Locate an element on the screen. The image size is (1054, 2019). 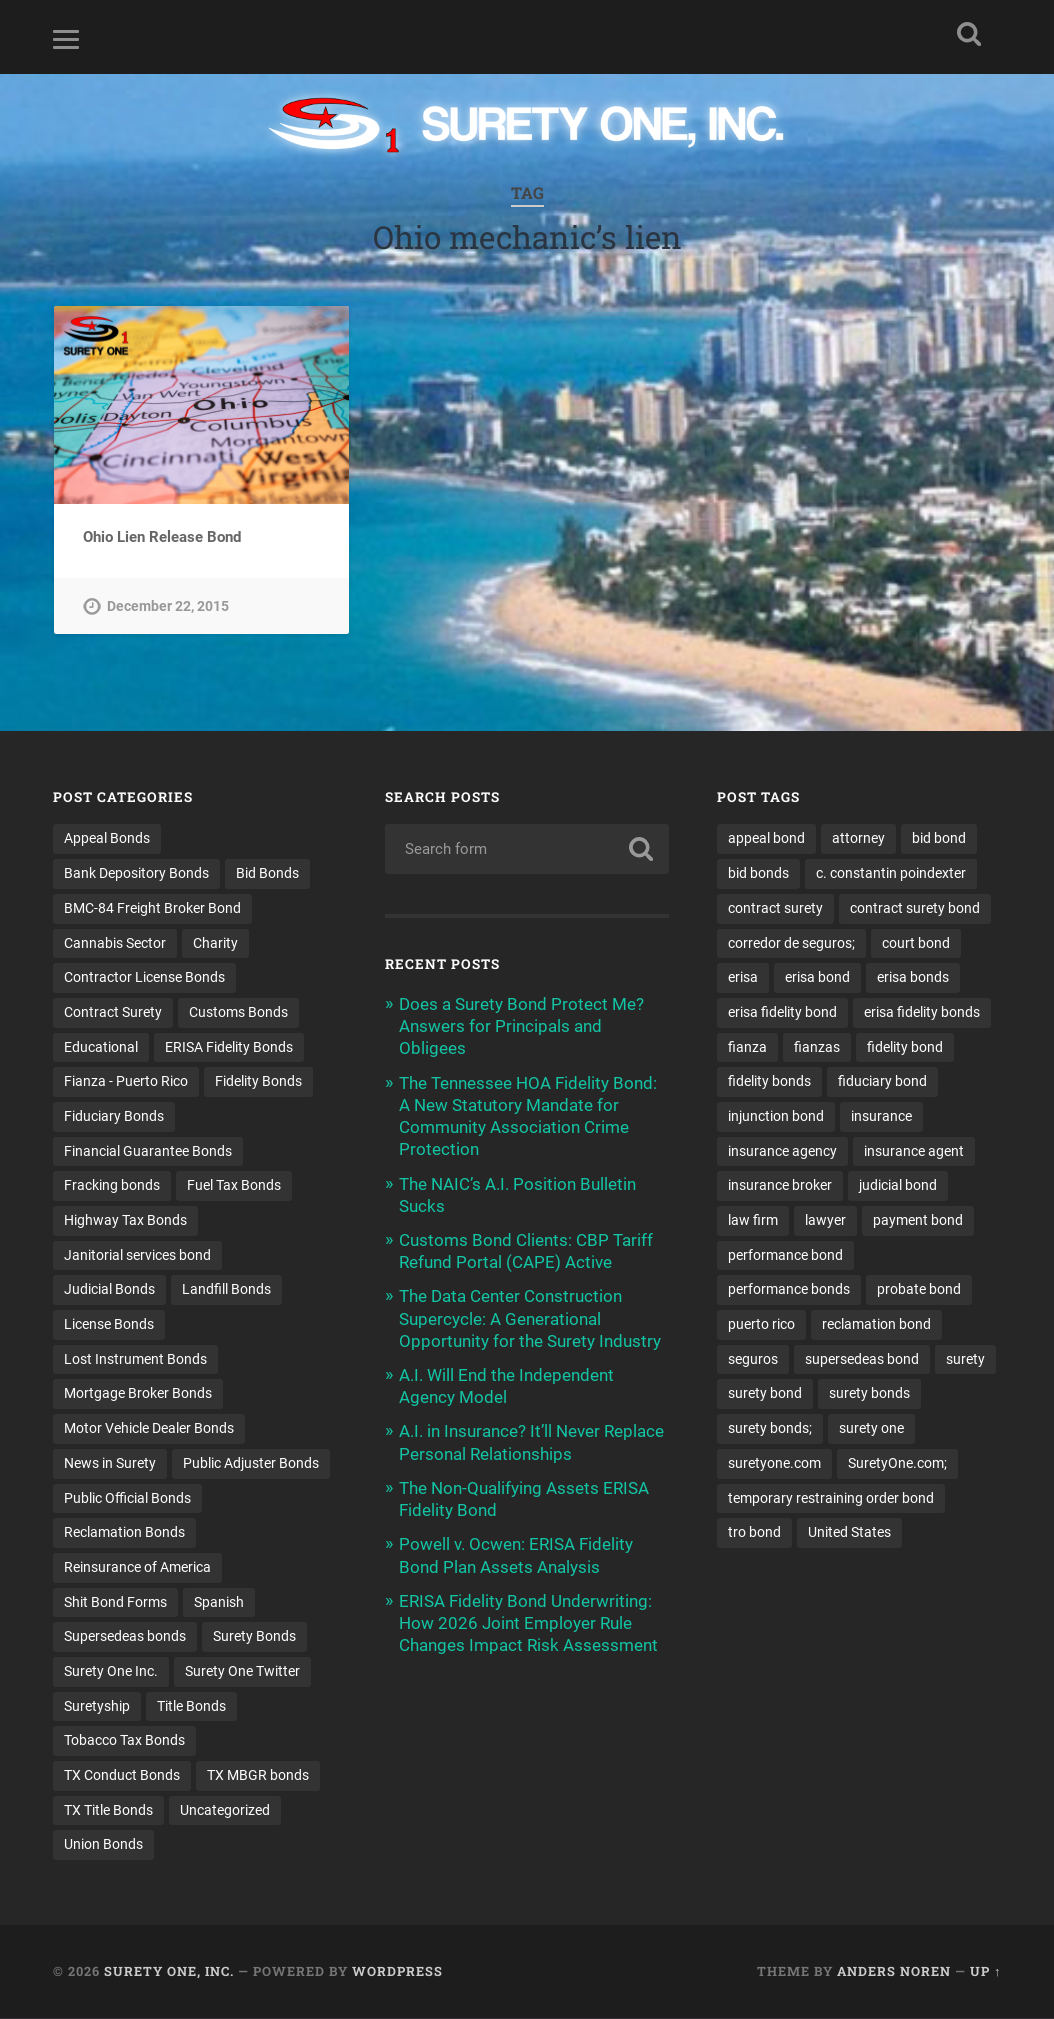
contract surety [contract surety (12 items)] is located at coordinates (775, 909).